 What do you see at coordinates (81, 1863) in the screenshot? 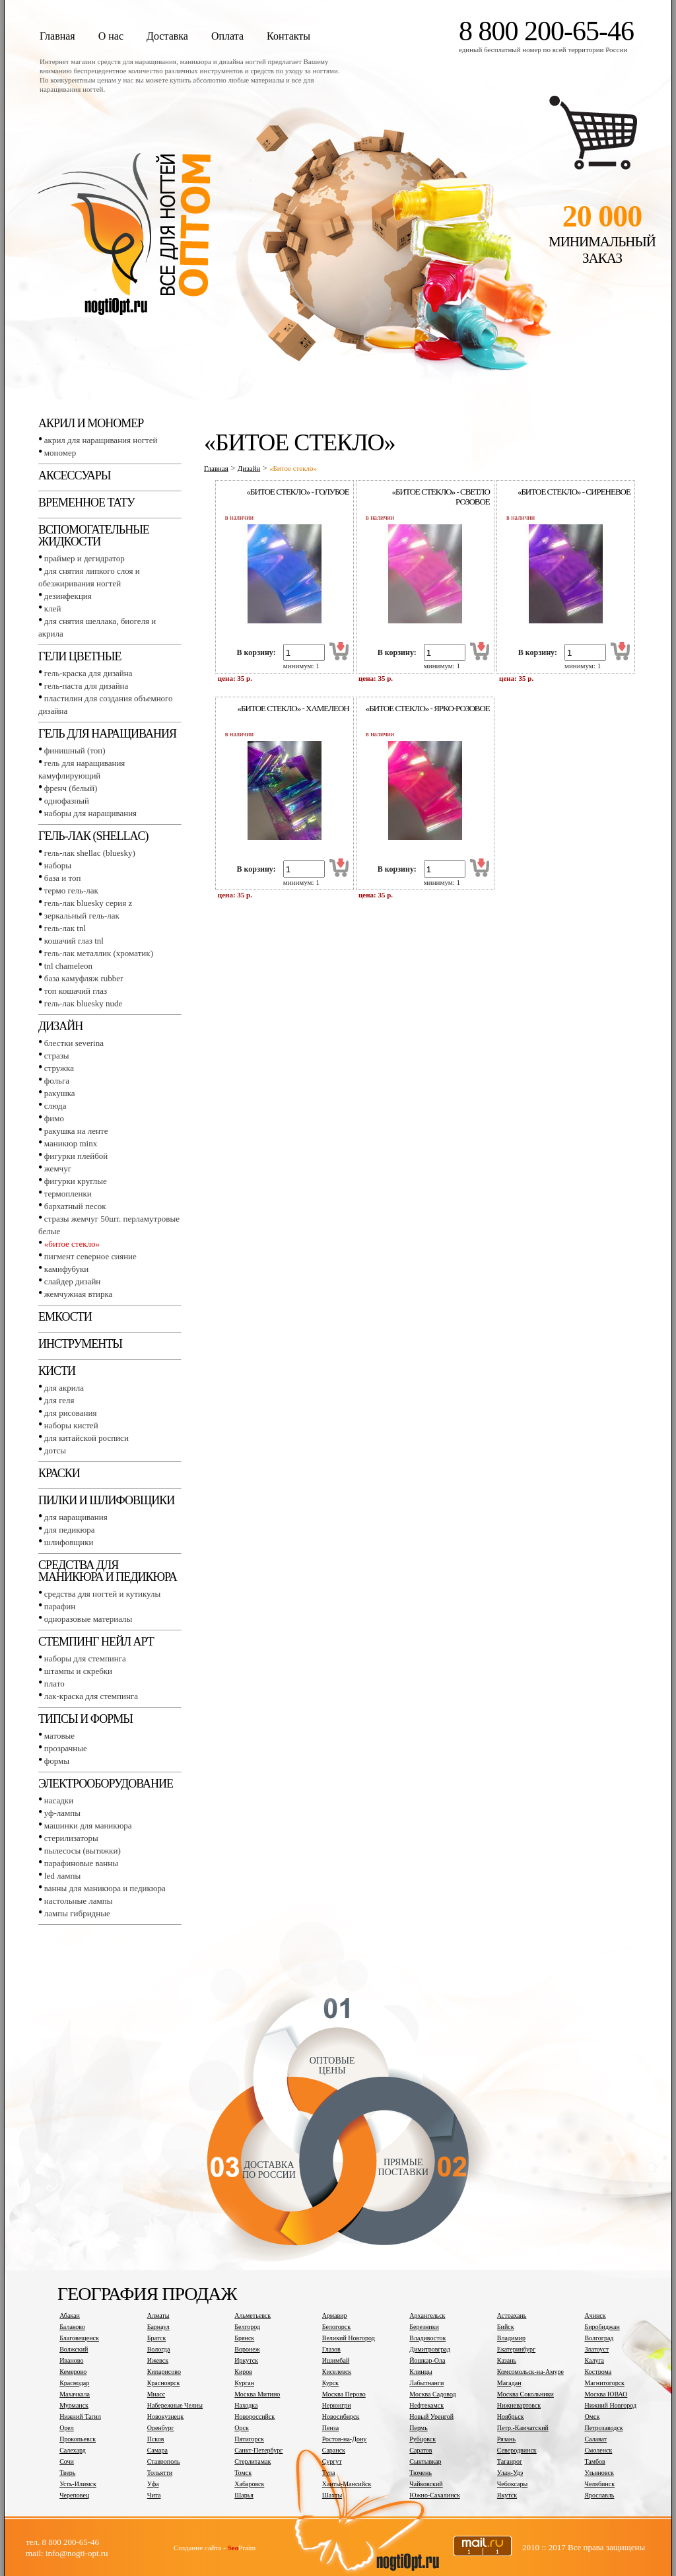
I see `Парафиновые ванны` at bounding box center [81, 1863].